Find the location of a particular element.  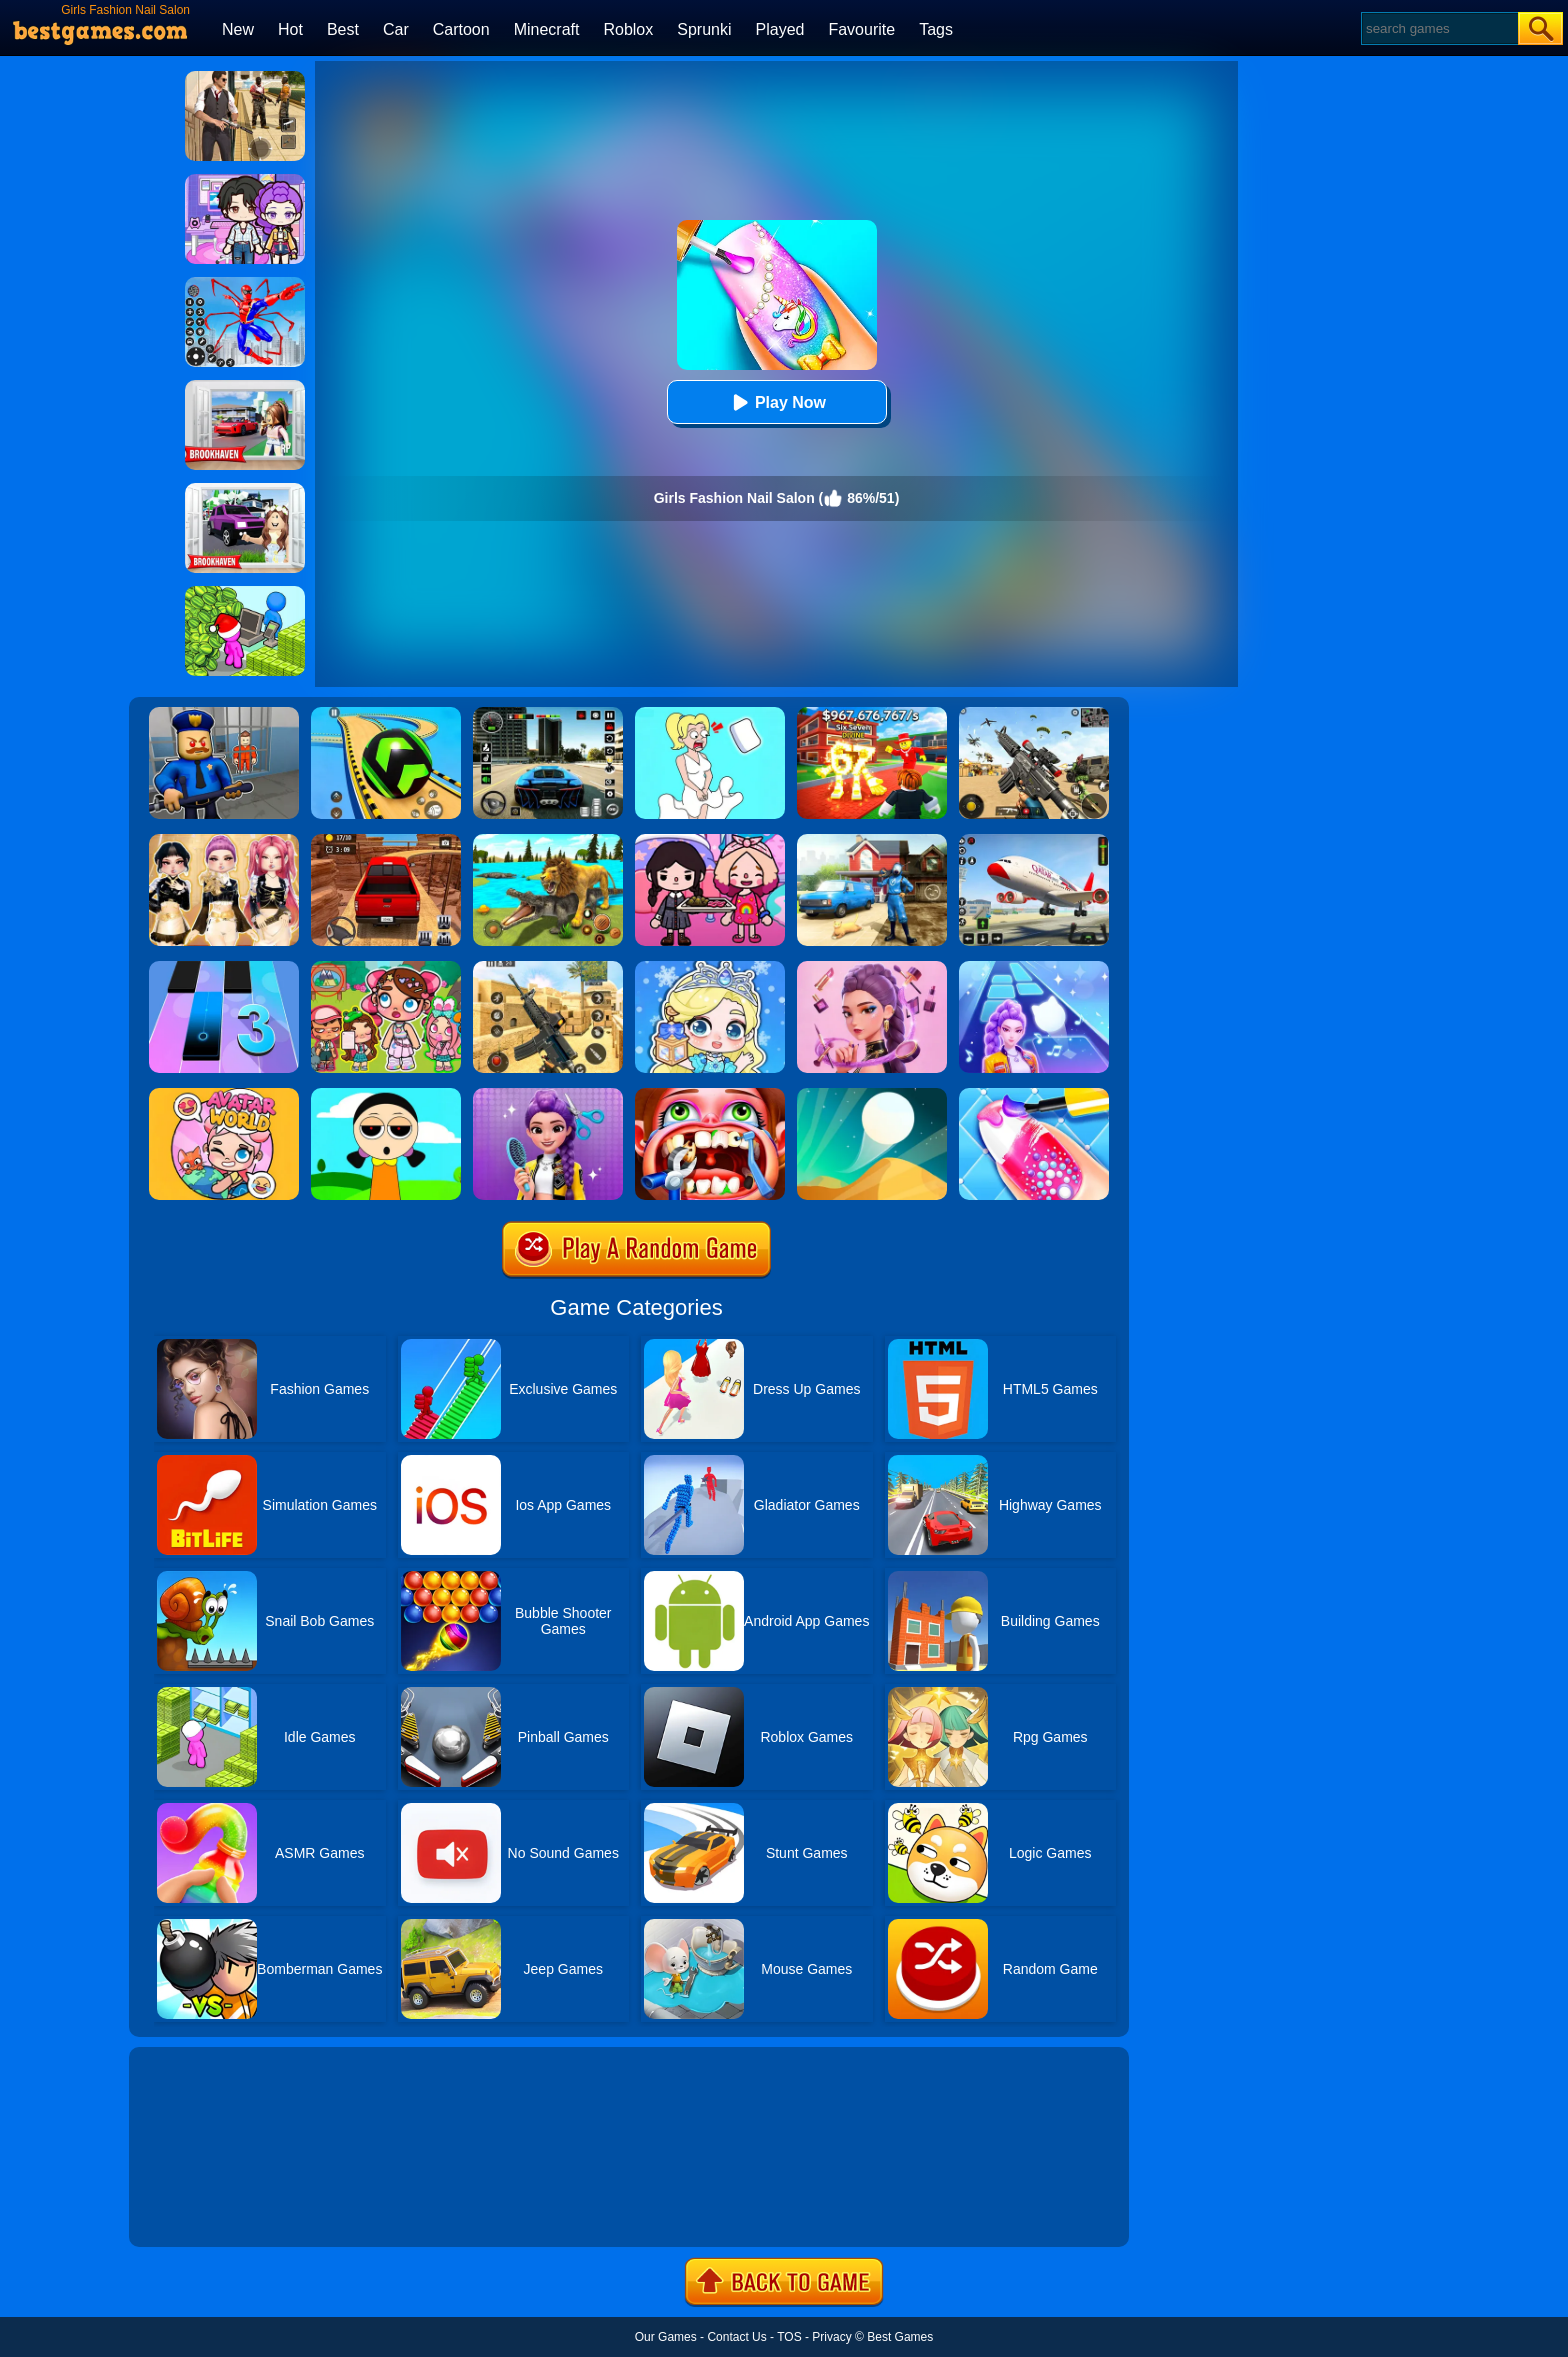

Privacy is located at coordinates (831, 2337).